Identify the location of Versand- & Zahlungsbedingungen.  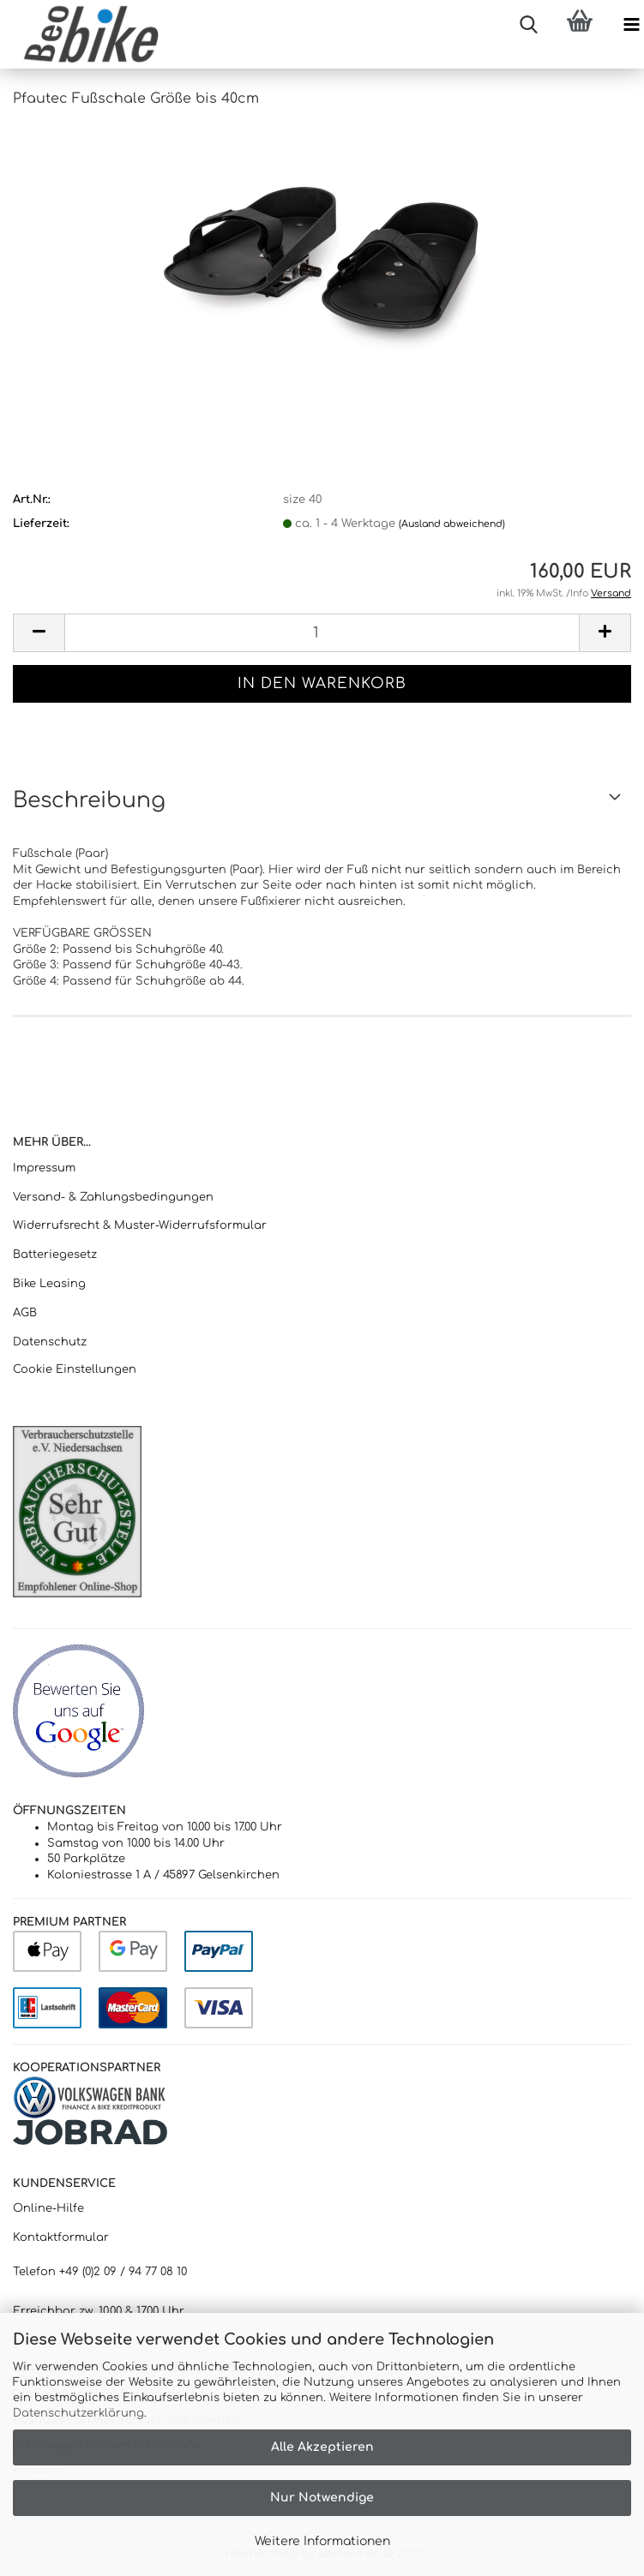
(113, 1197).